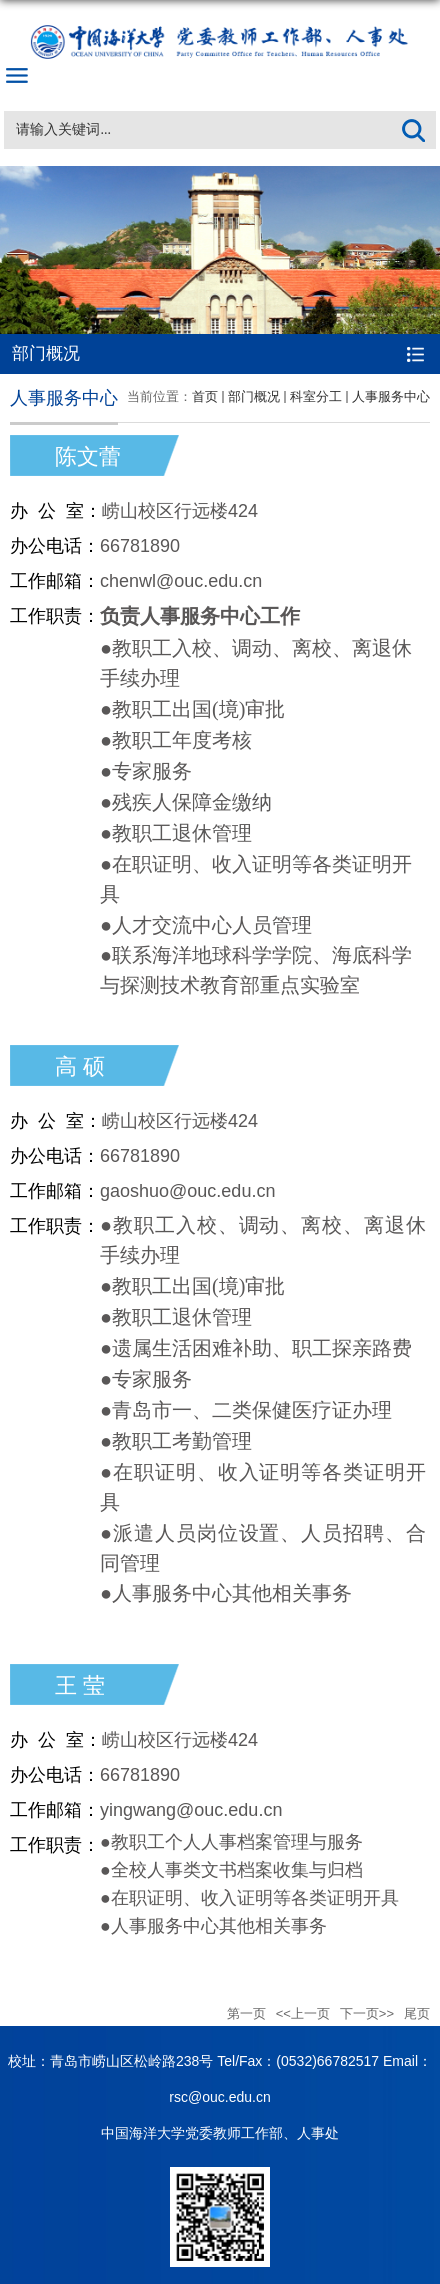  What do you see at coordinates (391, 396) in the screenshot?
I see `人事服务中心` at bounding box center [391, 396].